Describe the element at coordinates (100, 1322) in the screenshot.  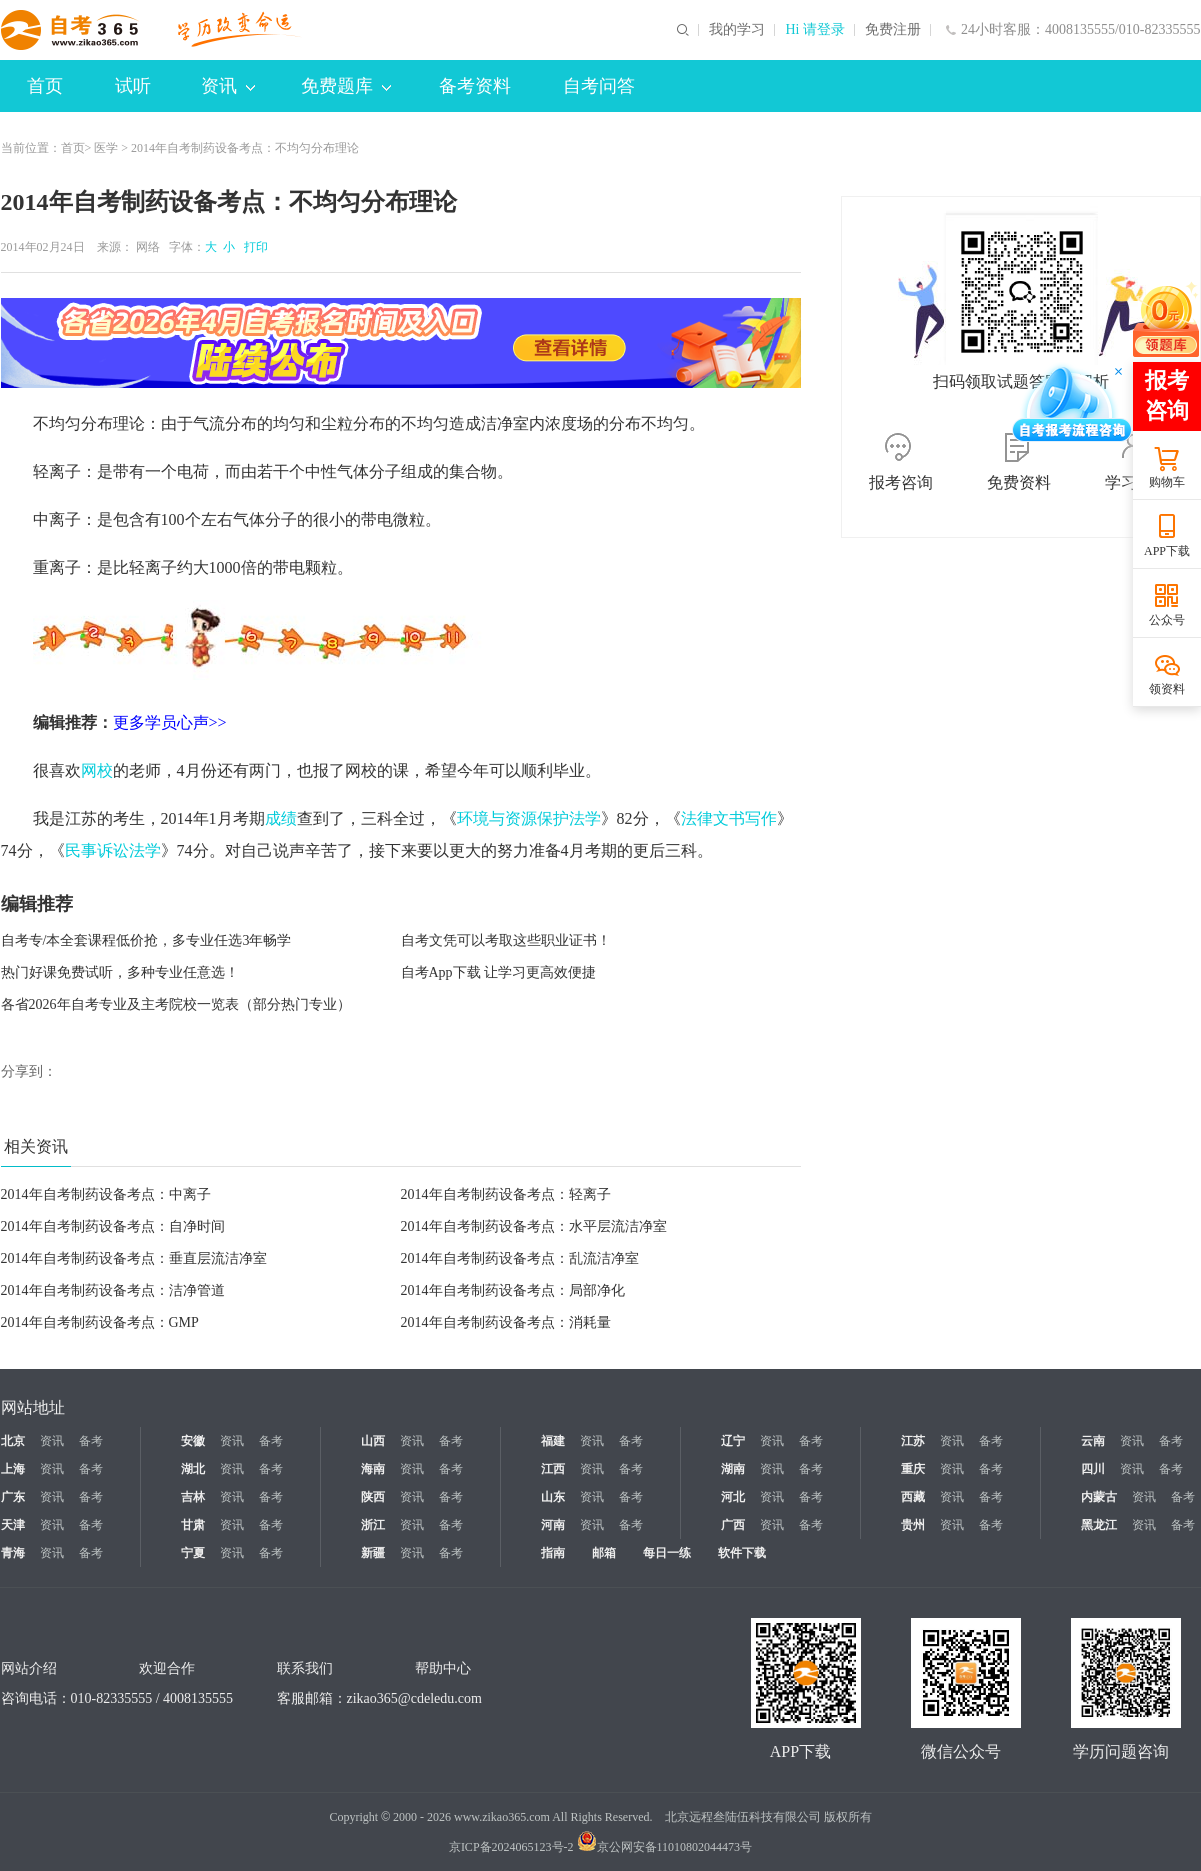
I see `2014年自考制药设备考点：GMP` at that location.